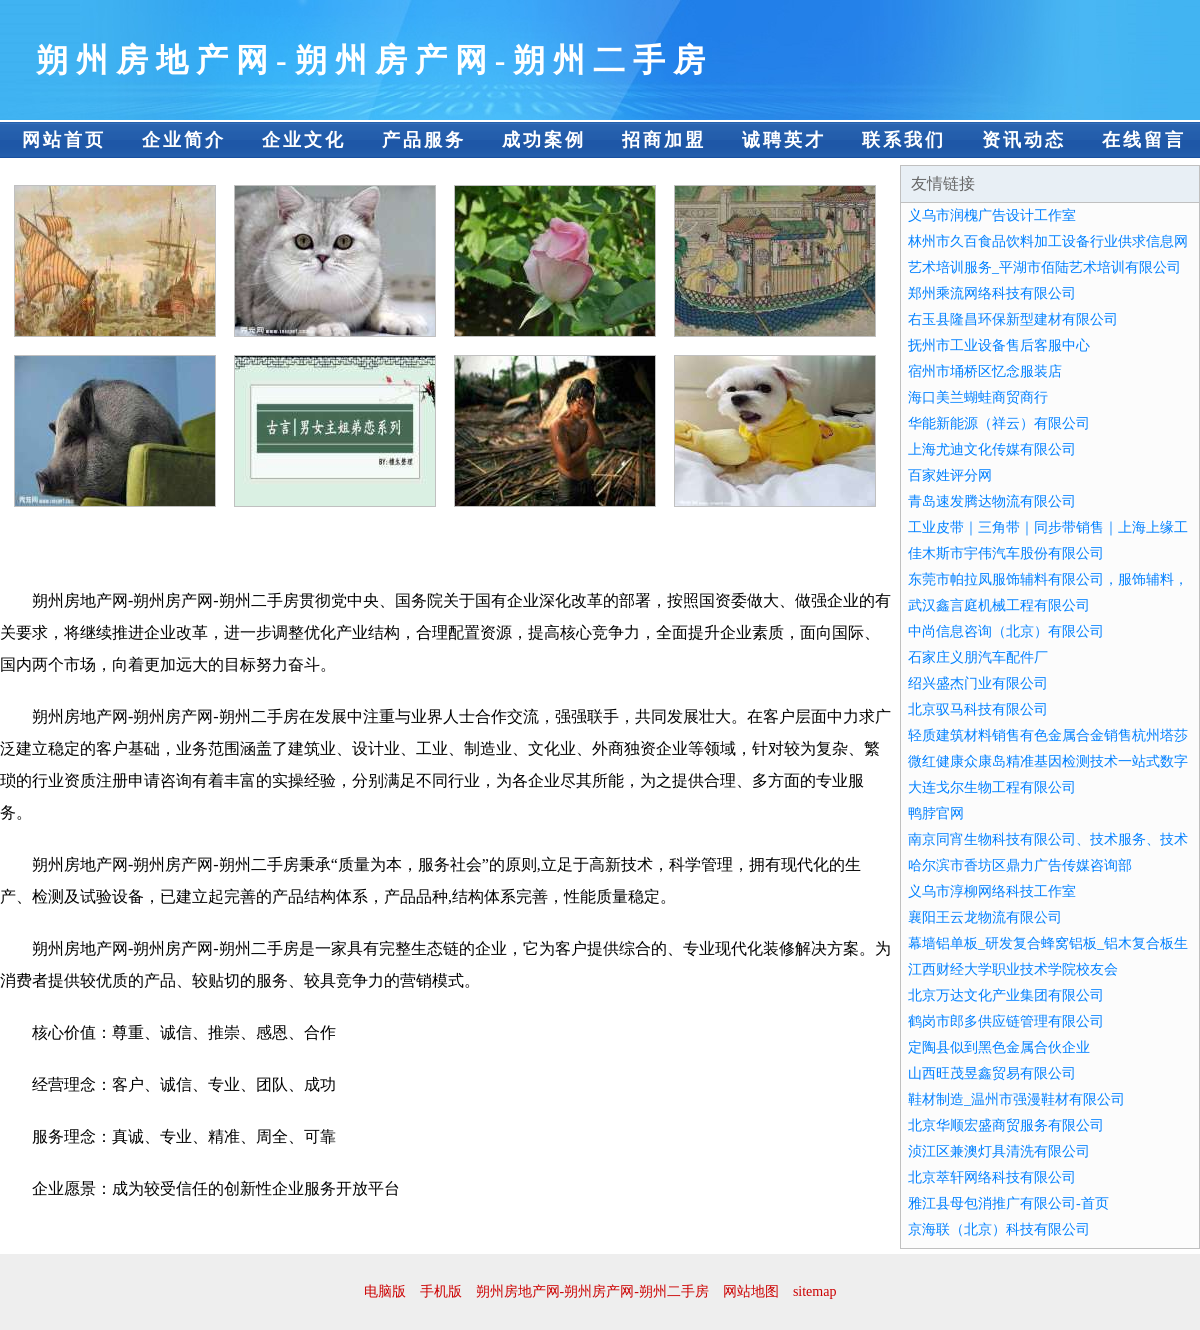 This screenshot has width=1200, height=1330. Describe the element at coordinates (992, 449) in the screenshot. I see `上海尤迪文化传媒有限公司` at that location.